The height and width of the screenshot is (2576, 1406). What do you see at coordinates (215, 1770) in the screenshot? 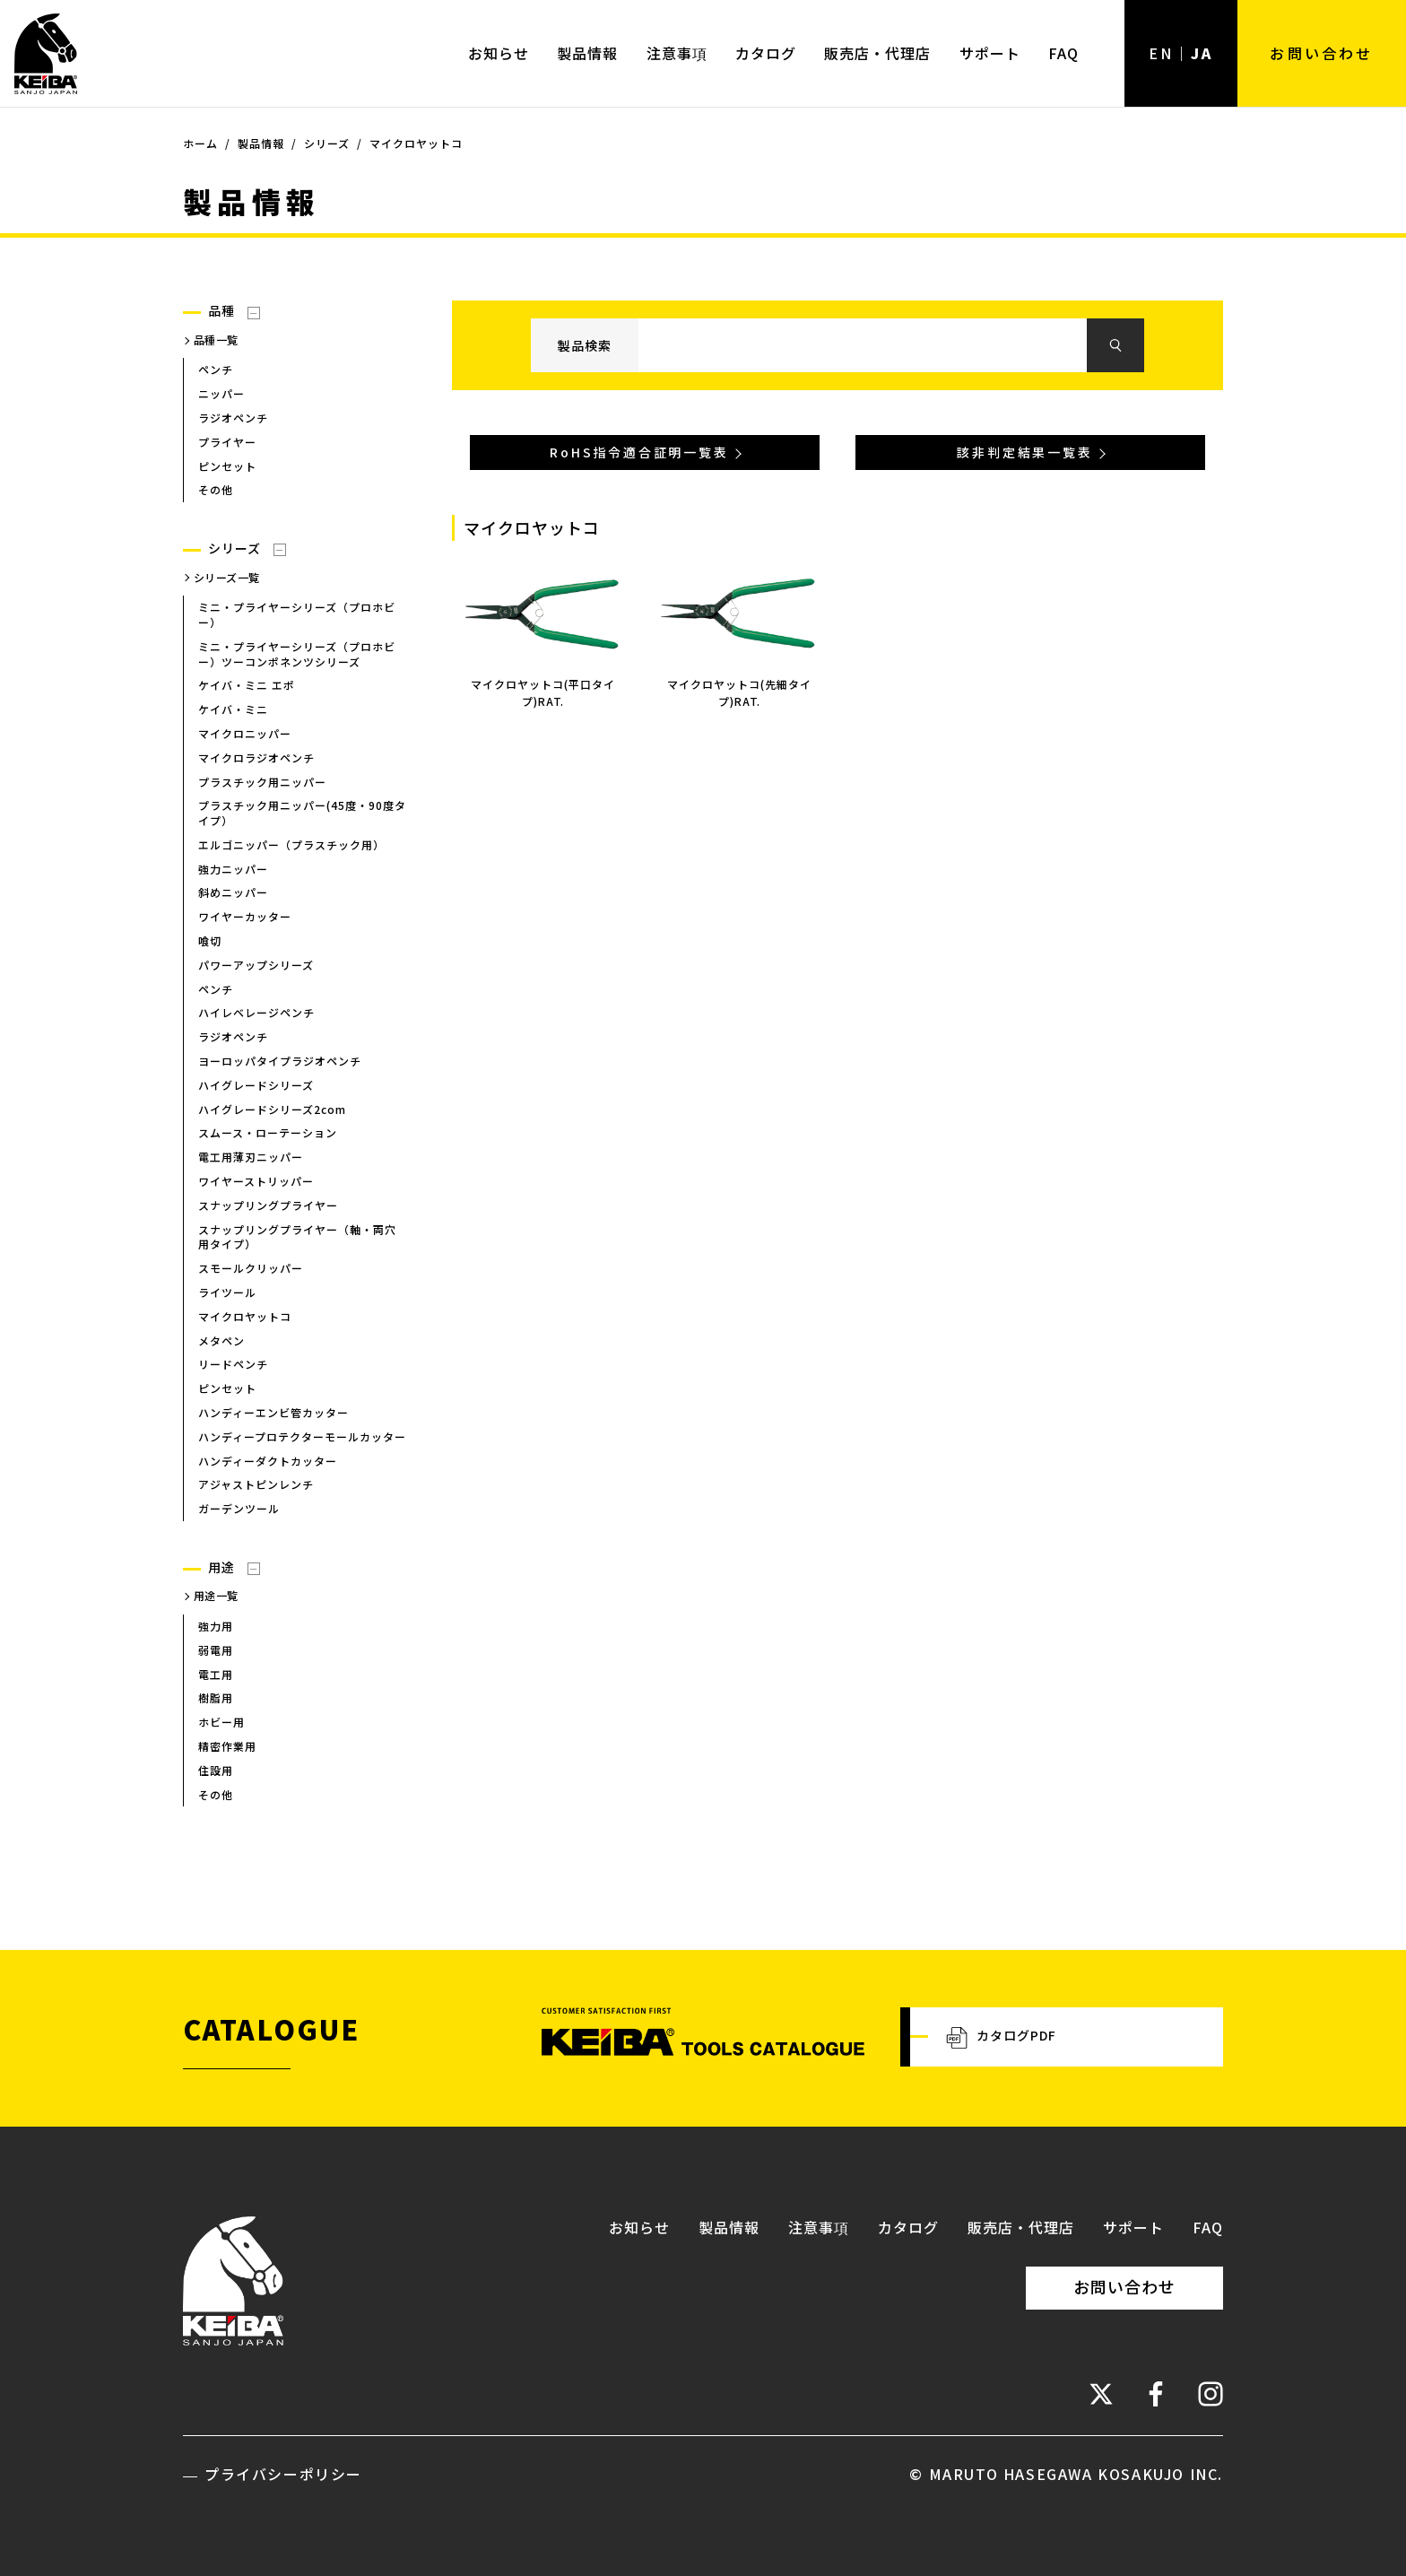
I see `住設用` at bounding box center [215, 1770].